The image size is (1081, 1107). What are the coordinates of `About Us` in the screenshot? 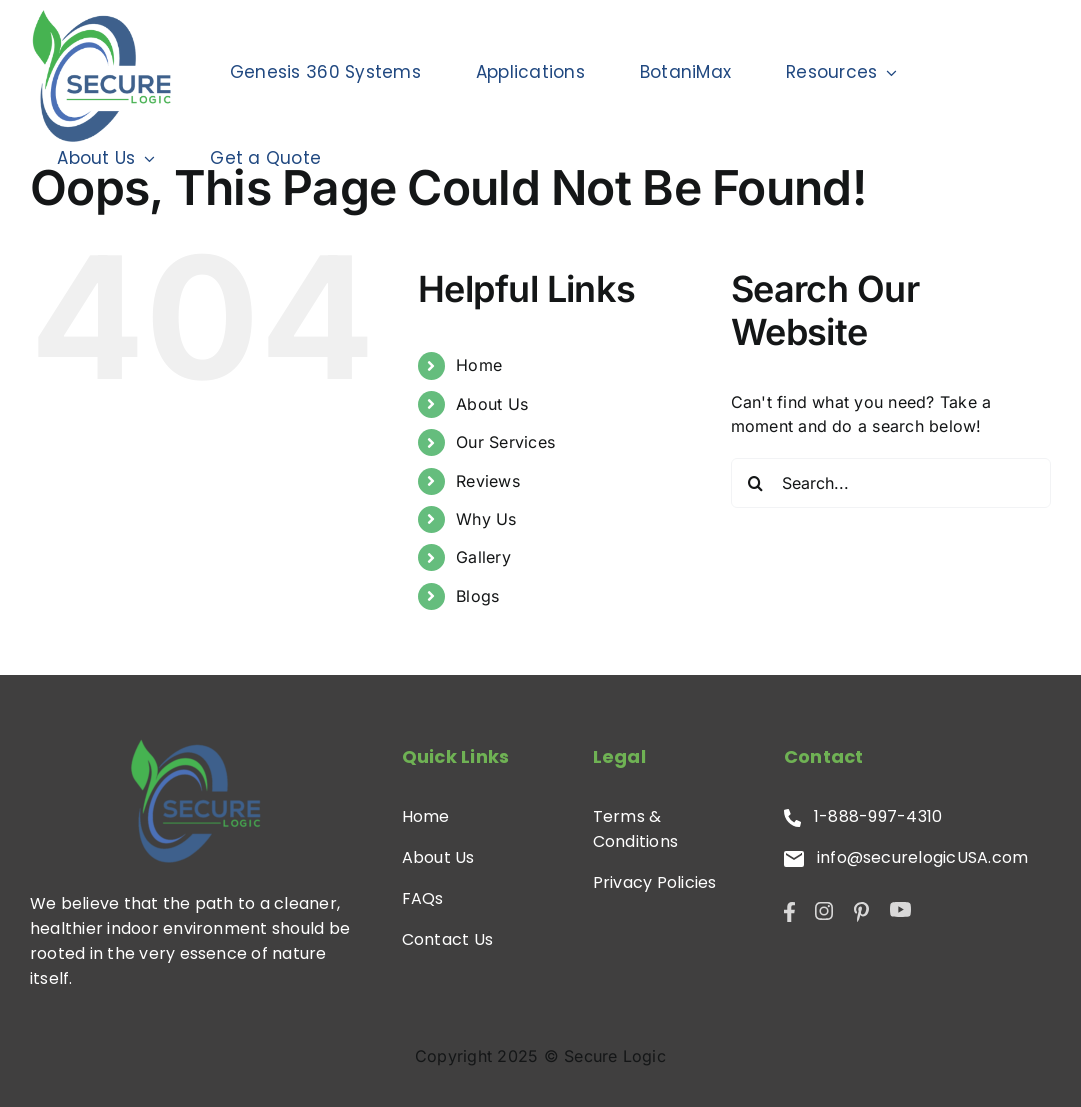 It's located at (492, 404).